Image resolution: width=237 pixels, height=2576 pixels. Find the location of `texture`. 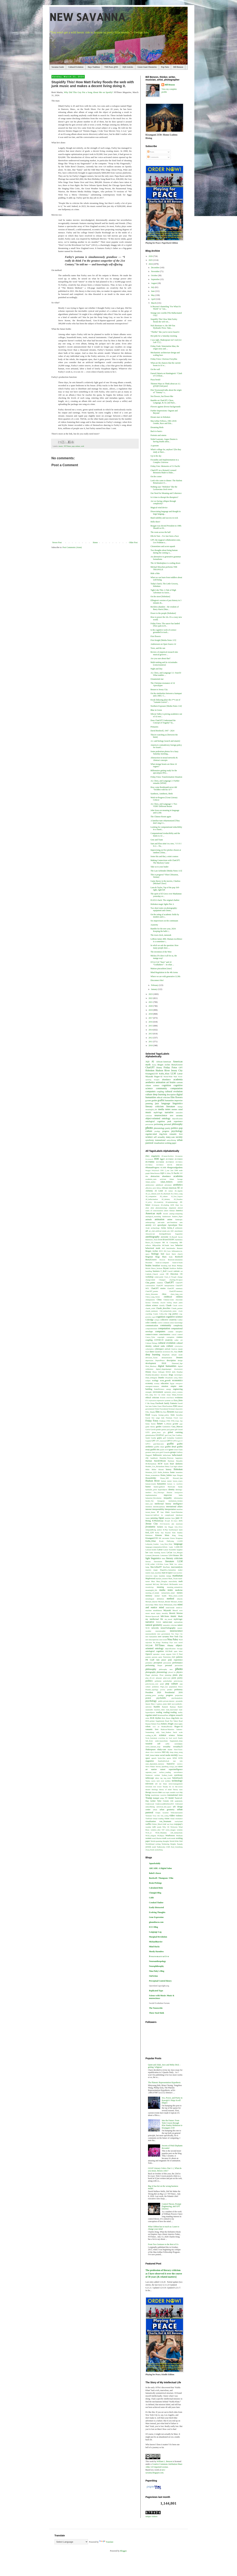

texture is located at coordinates (159, 1787).